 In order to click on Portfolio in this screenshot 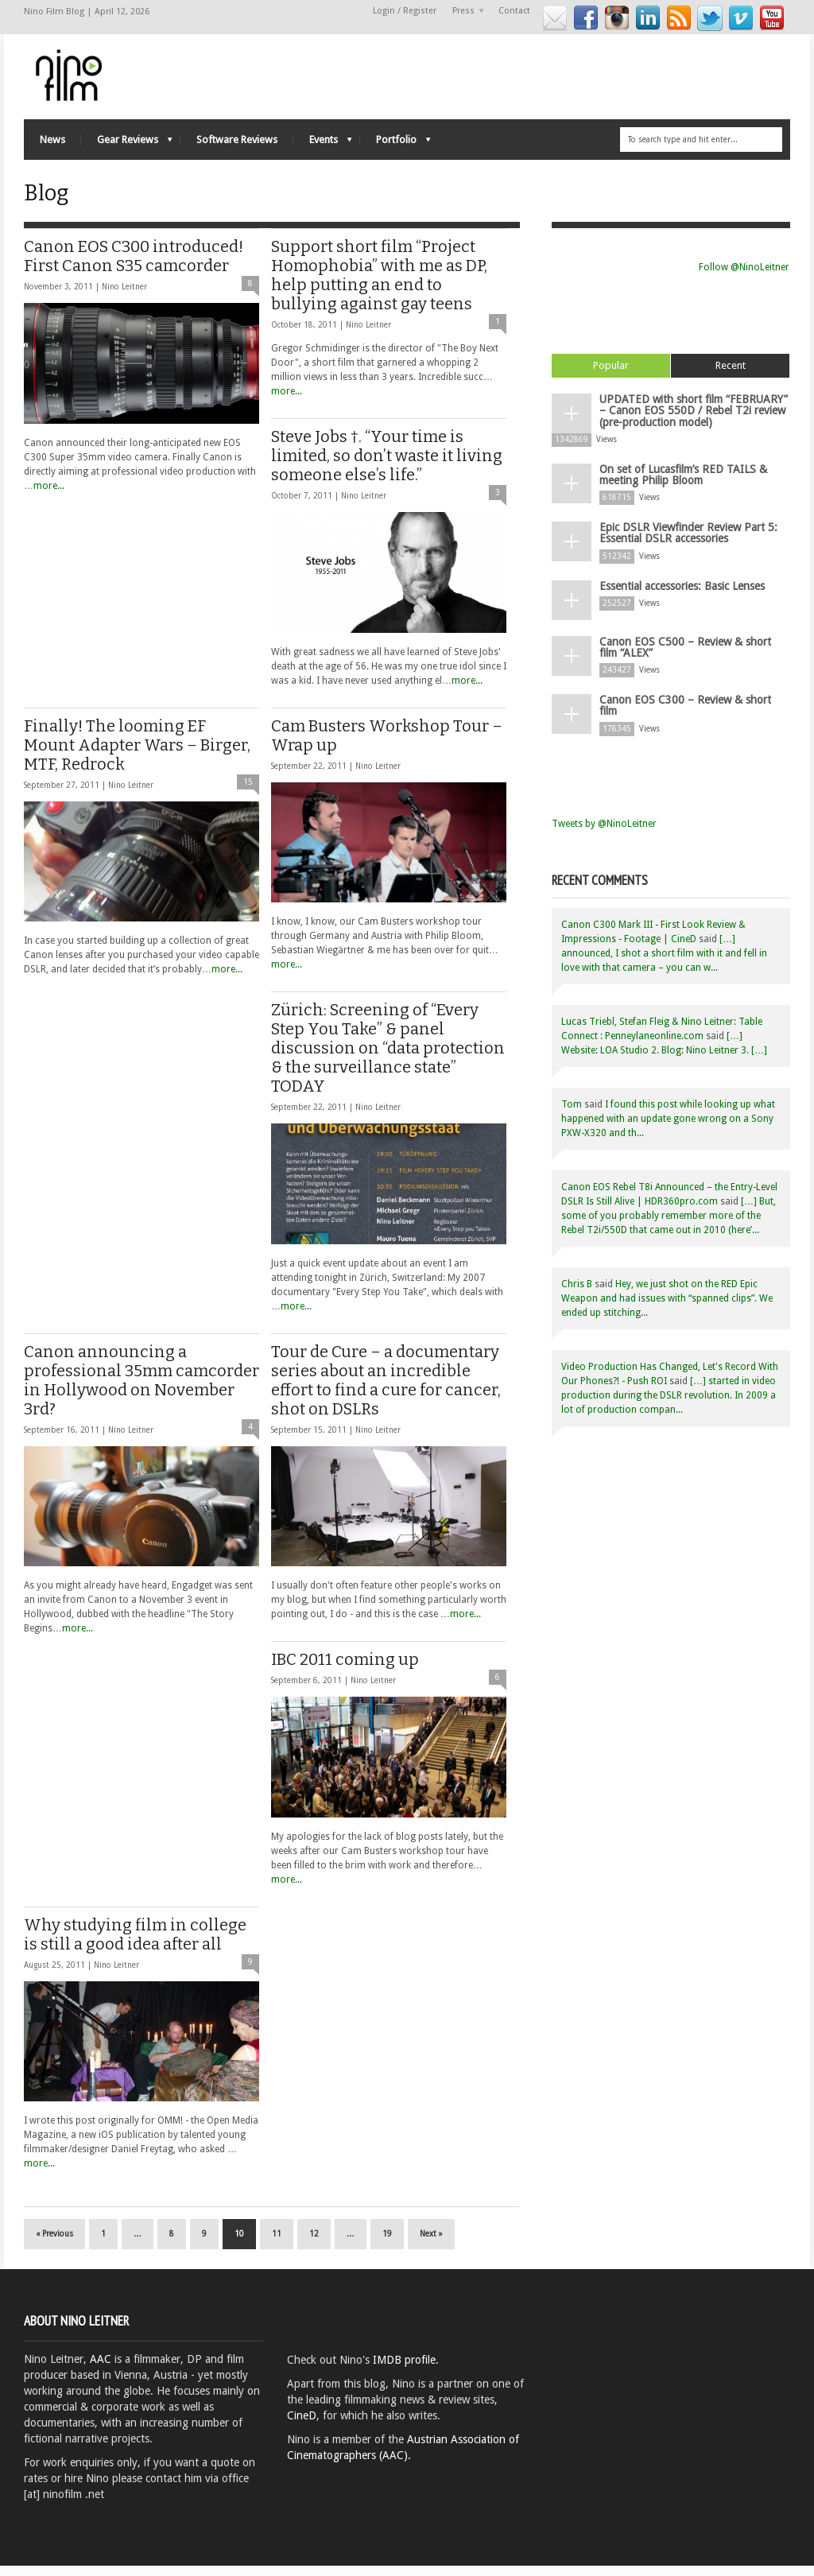, I will do `click(395, 146)`.